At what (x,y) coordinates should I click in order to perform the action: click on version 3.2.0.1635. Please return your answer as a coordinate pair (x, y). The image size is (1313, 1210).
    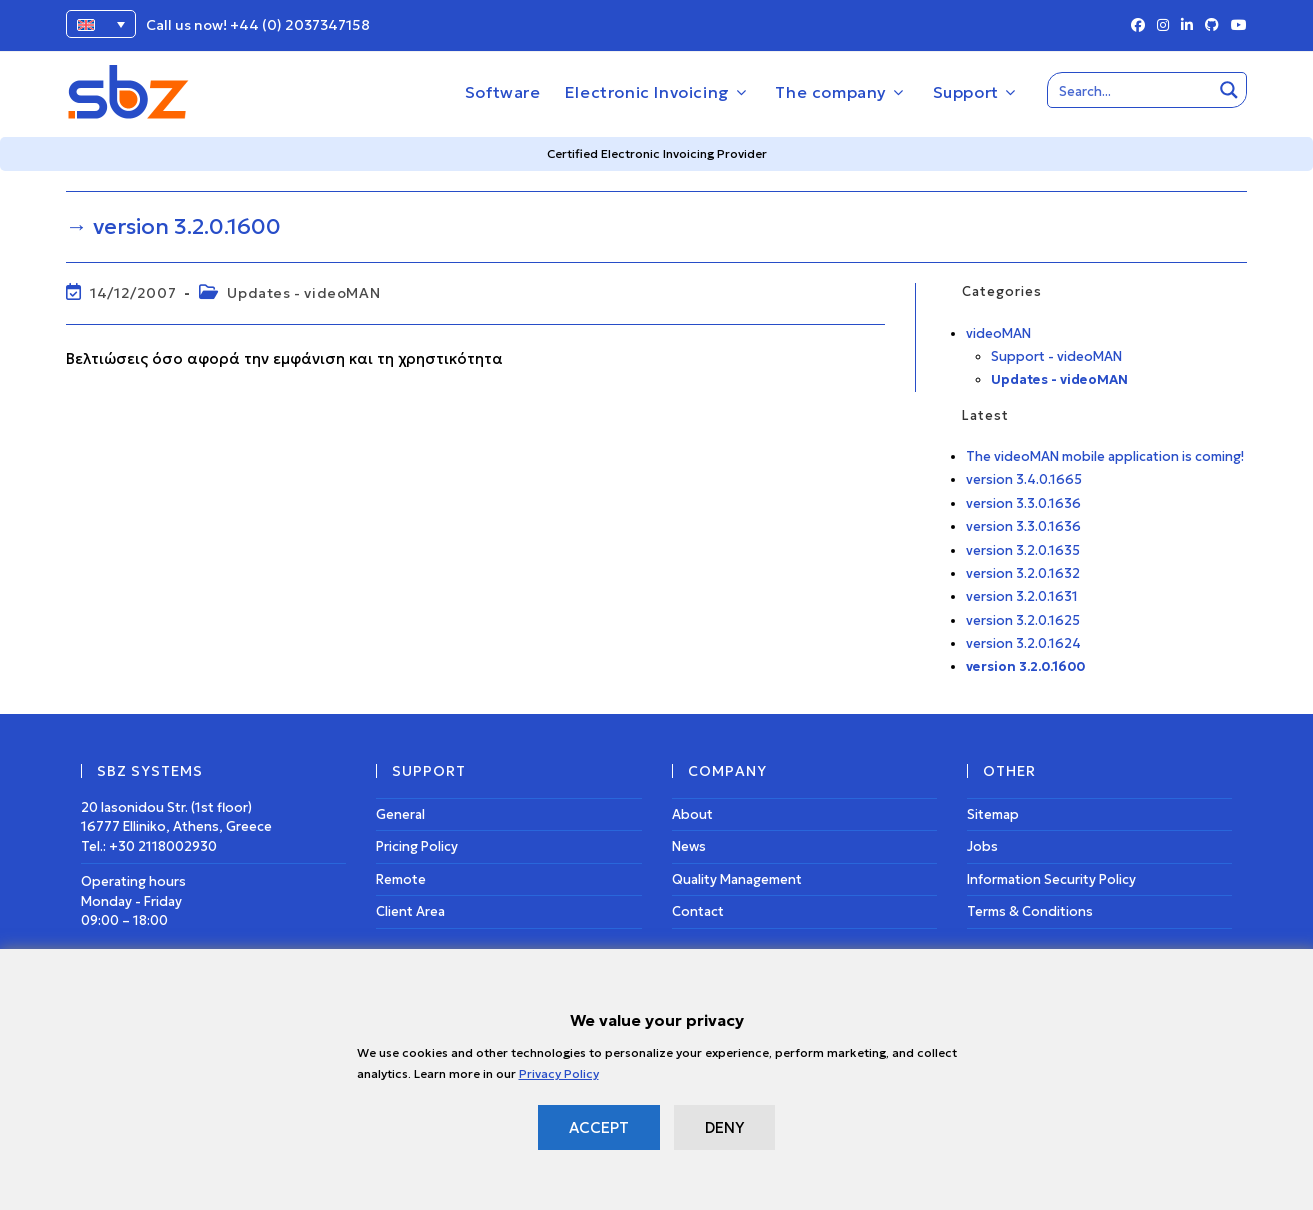
    Looking at the image, I should click on (1023, 550).